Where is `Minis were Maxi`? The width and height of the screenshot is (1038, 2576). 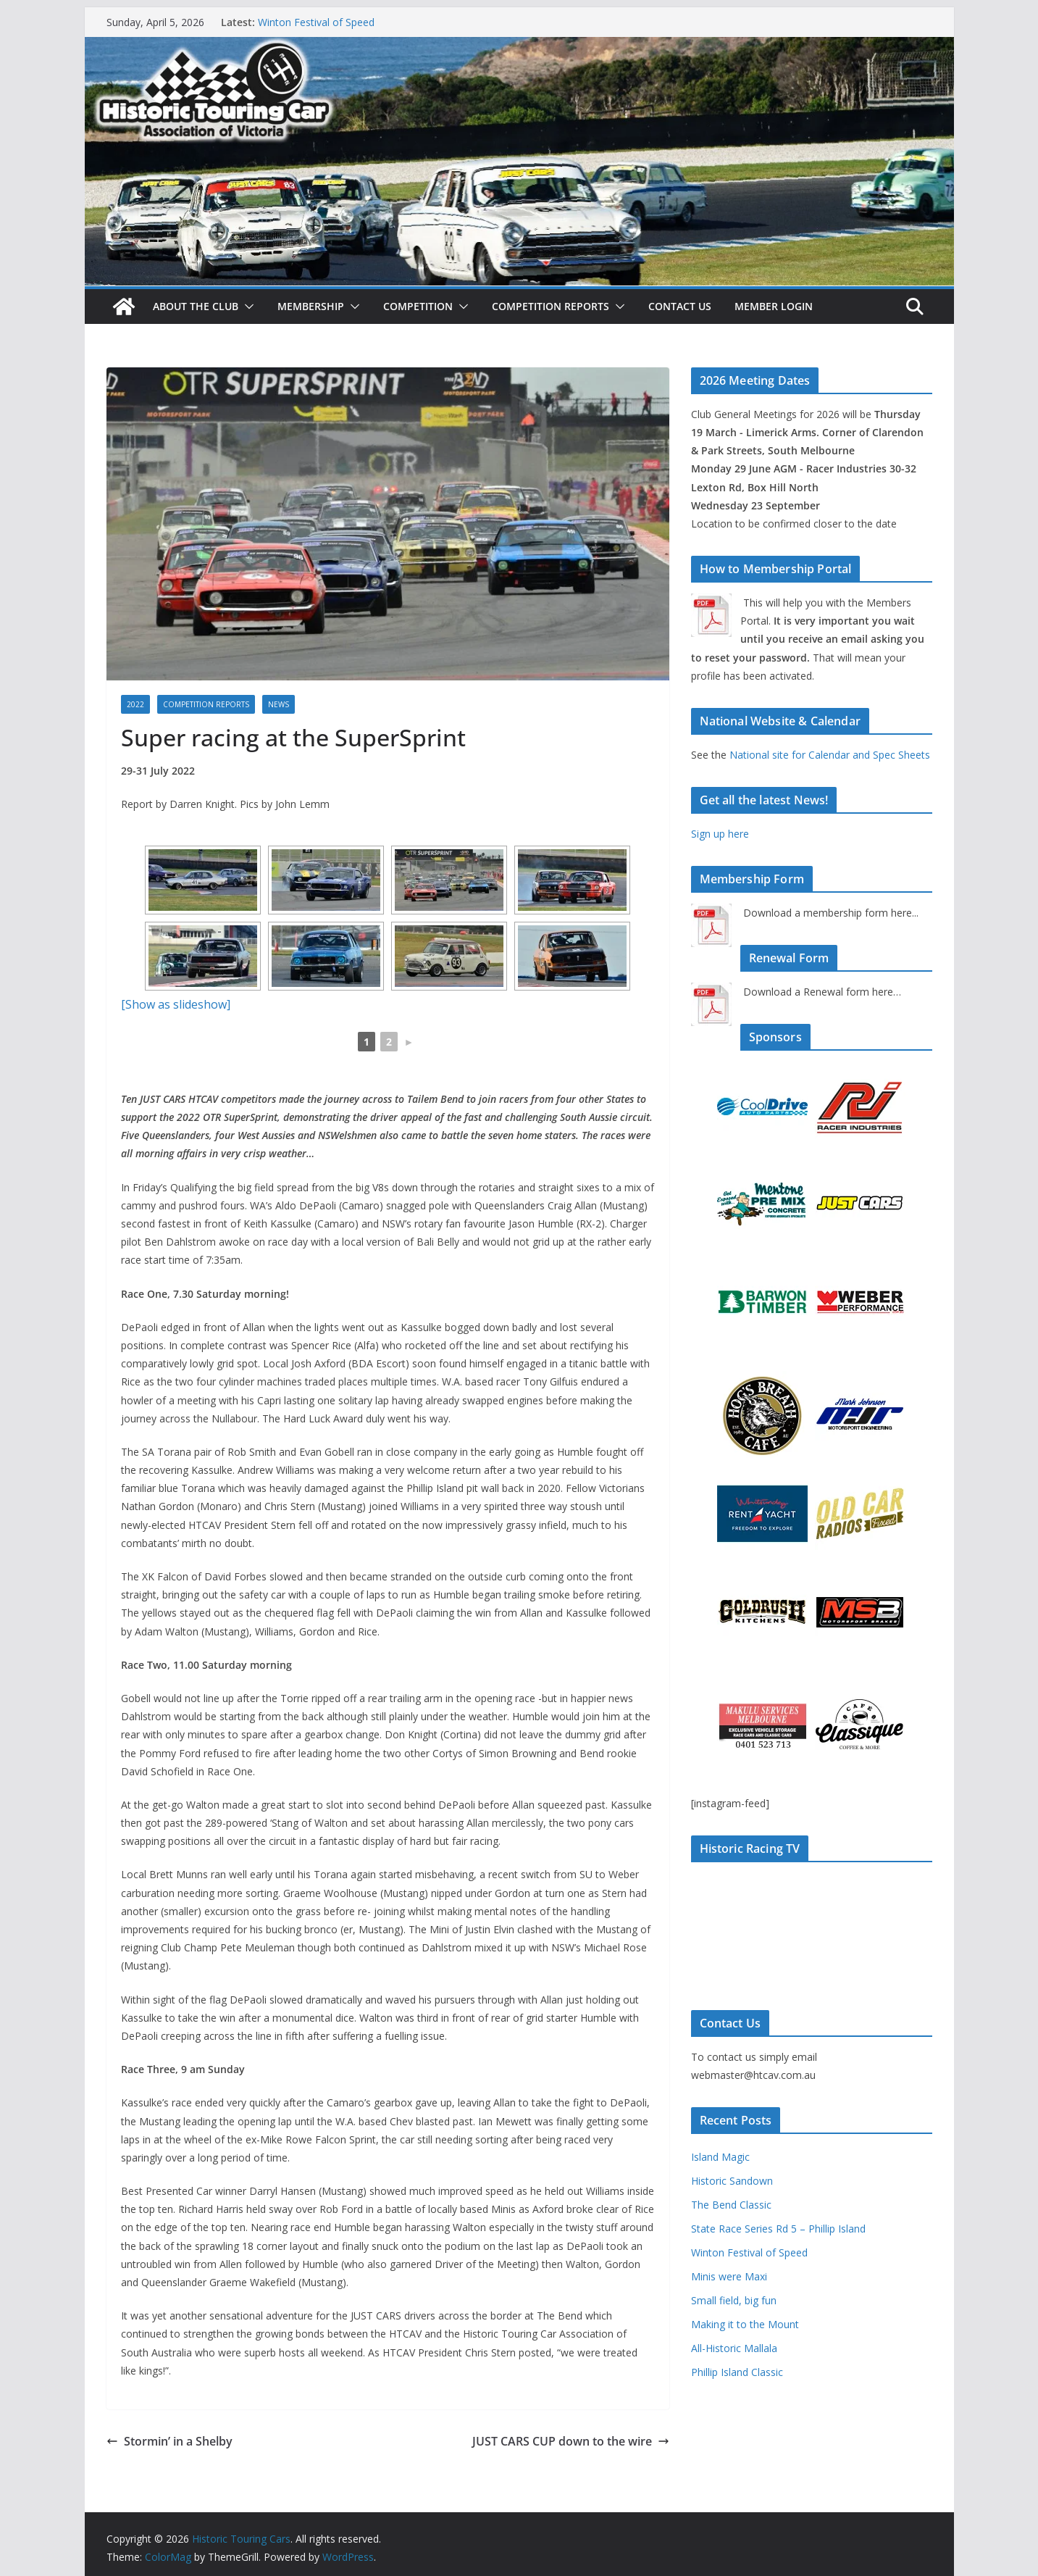
Minis were Maxi is located at coordinates (729, 2276).